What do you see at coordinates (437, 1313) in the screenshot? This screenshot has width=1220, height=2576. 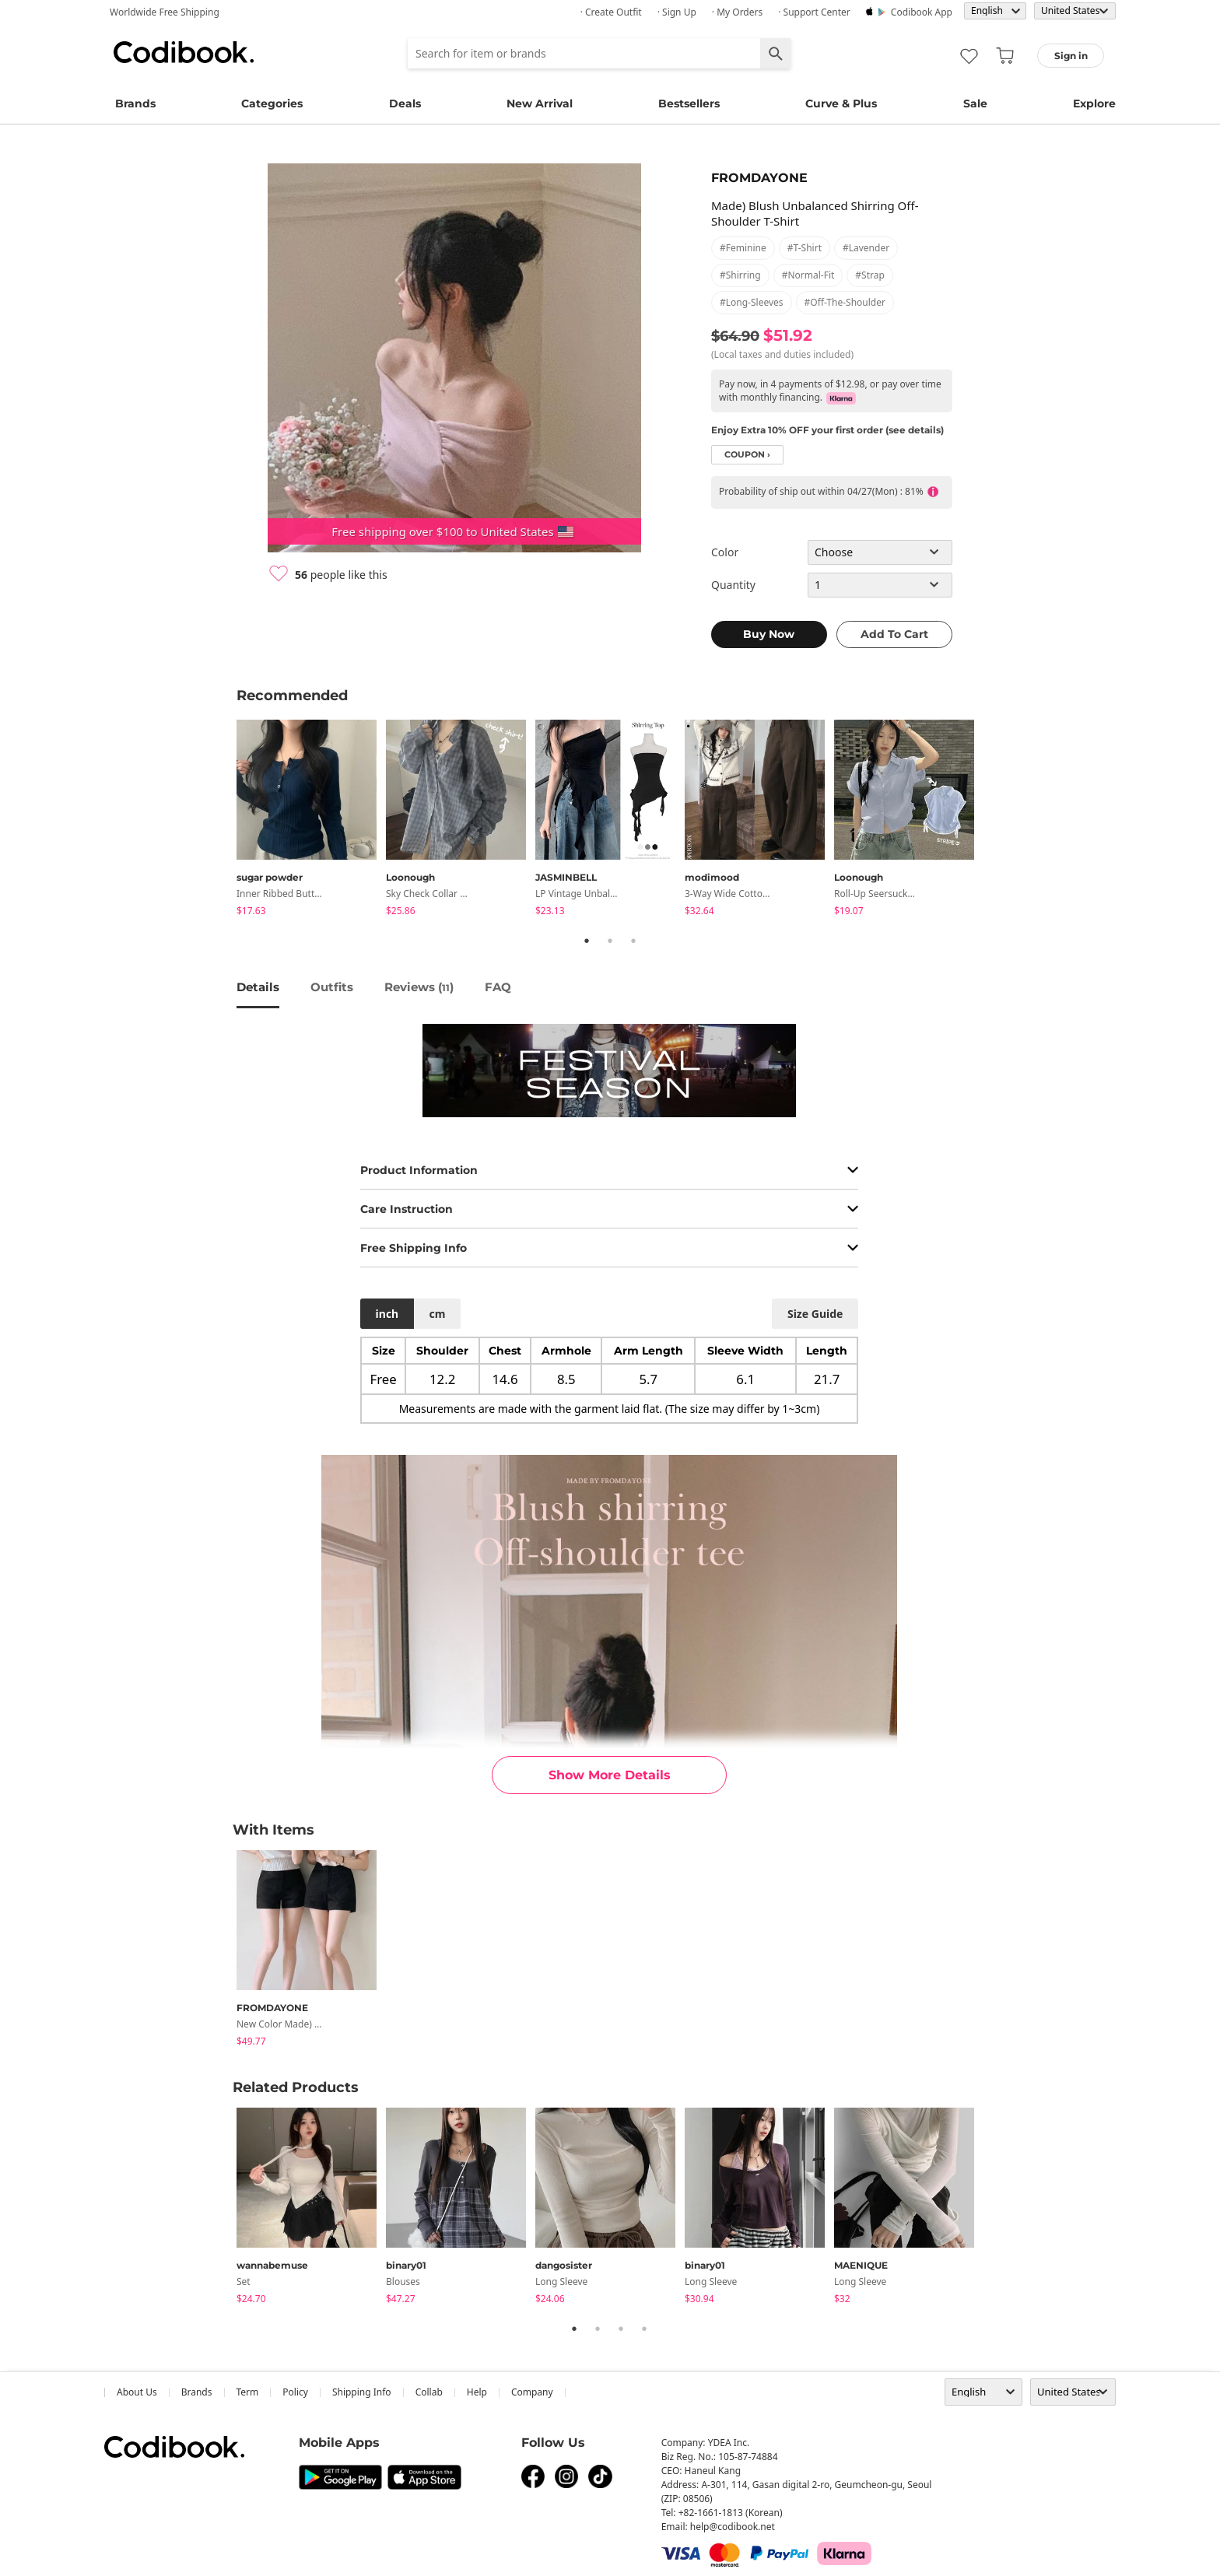 I see `cm` at bounding box center [437, 1313].